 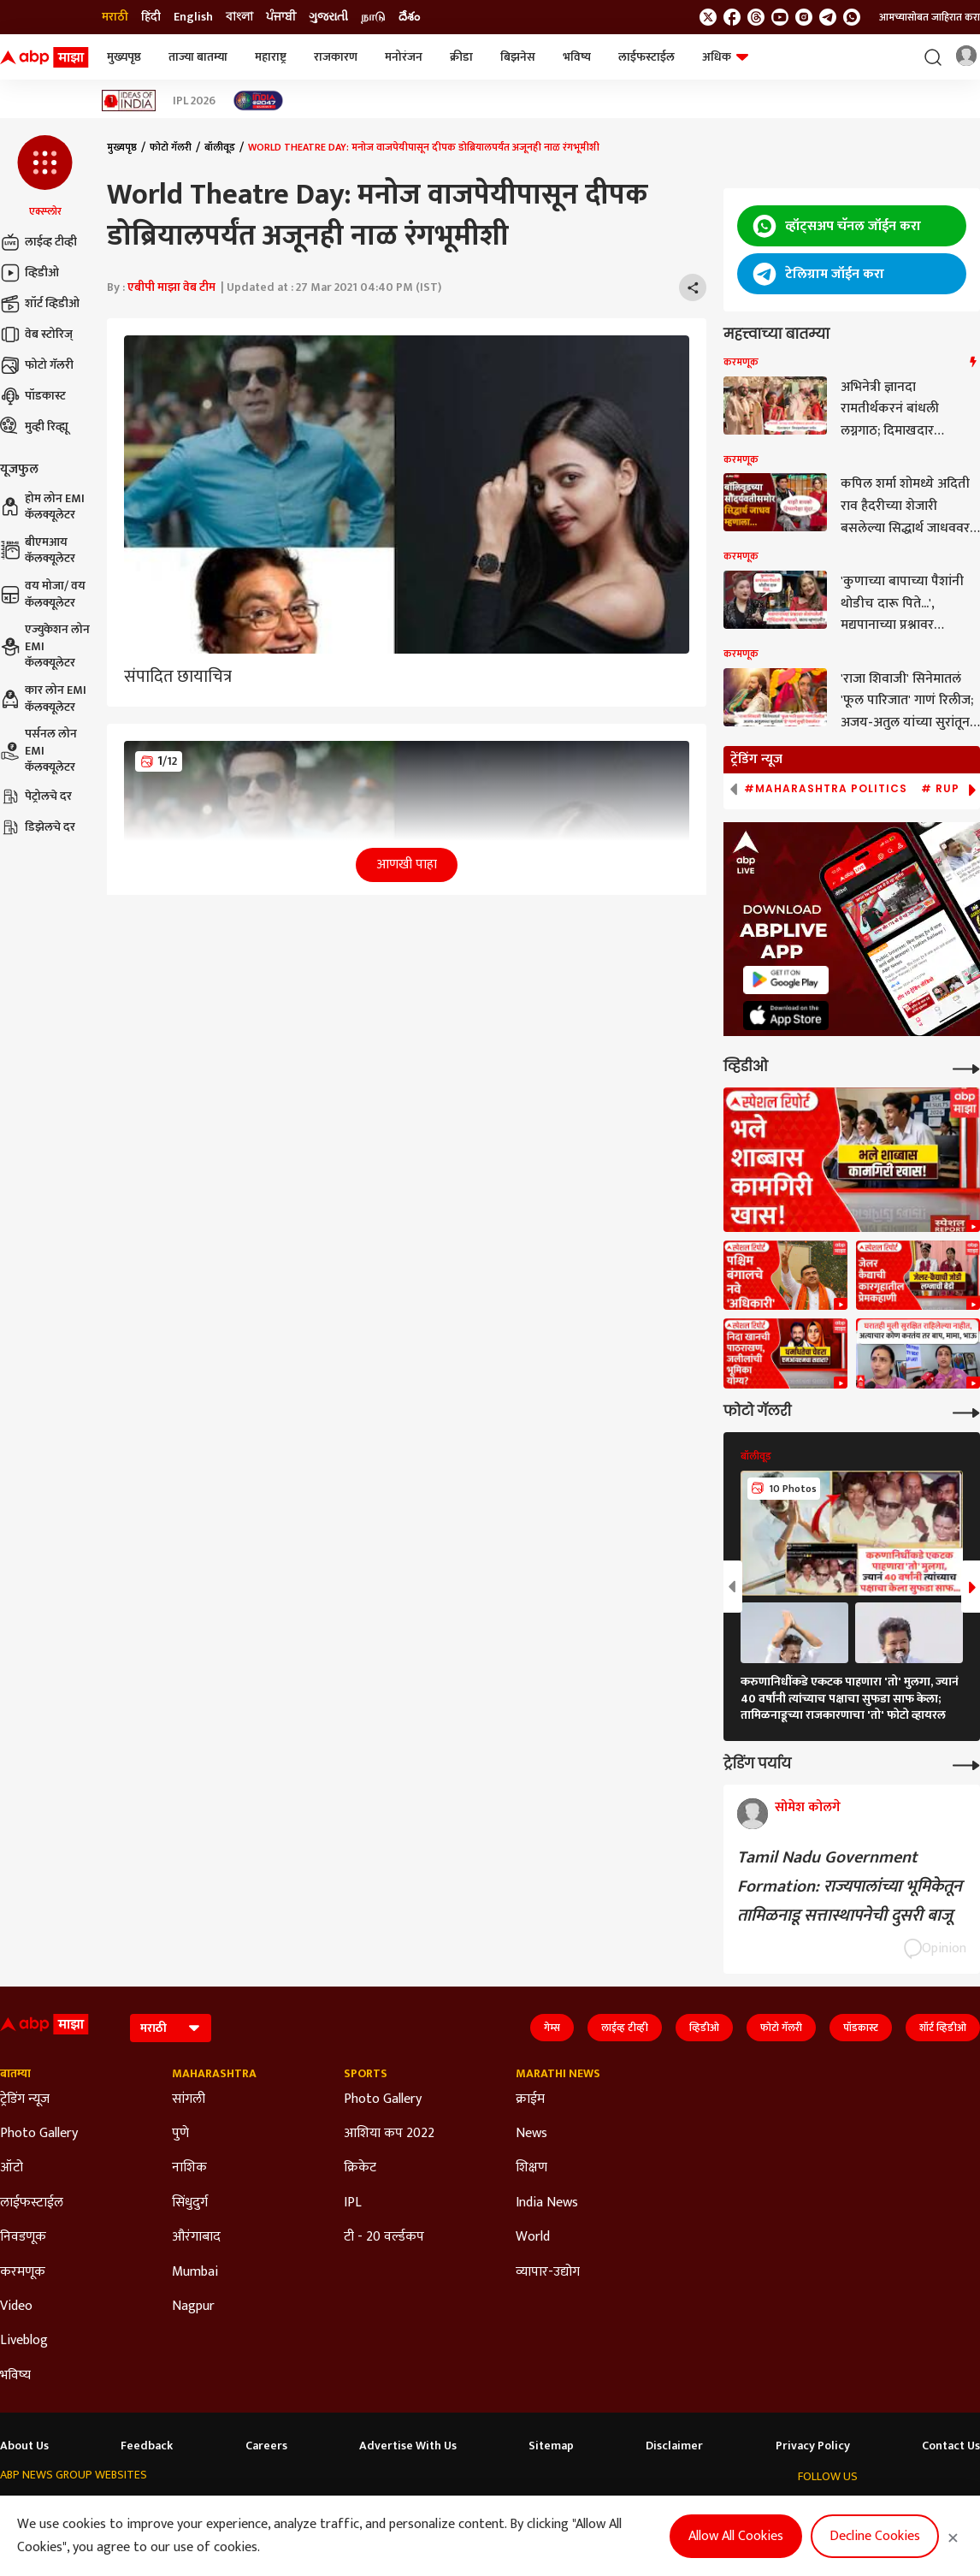 I want to click on Sitemap, so click(x=551, y=2446).